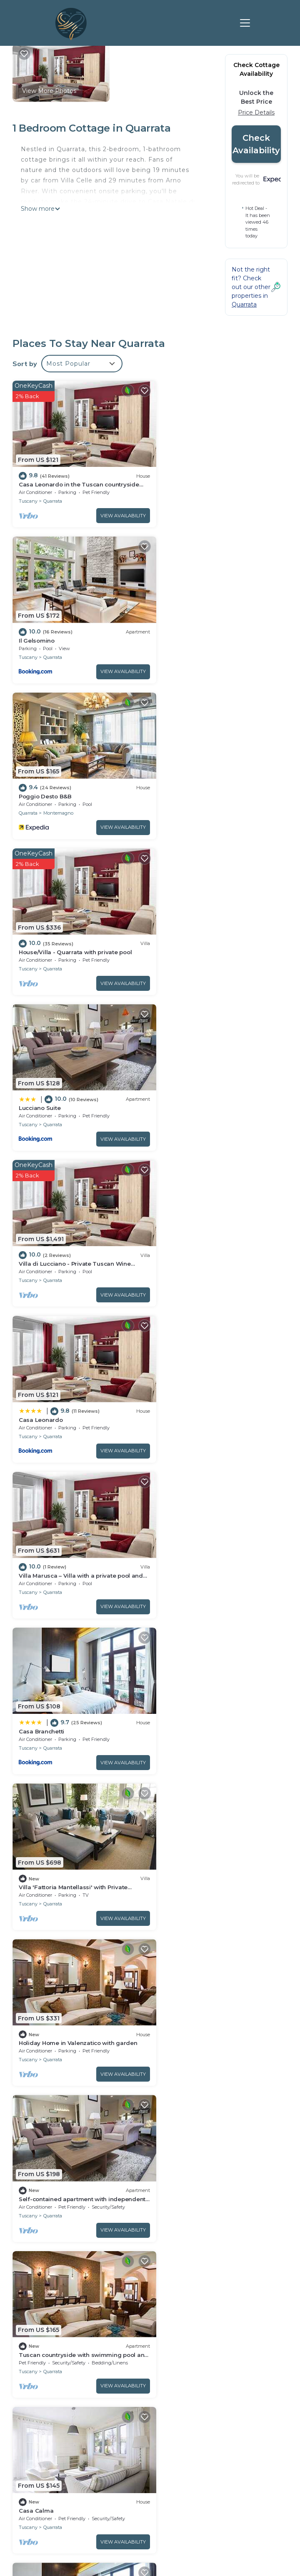  What do you see at coordinates (49, 2298) in the screenshot?
I see `Tuscany Vacation Rentals` at bounding box center [49, 2298].